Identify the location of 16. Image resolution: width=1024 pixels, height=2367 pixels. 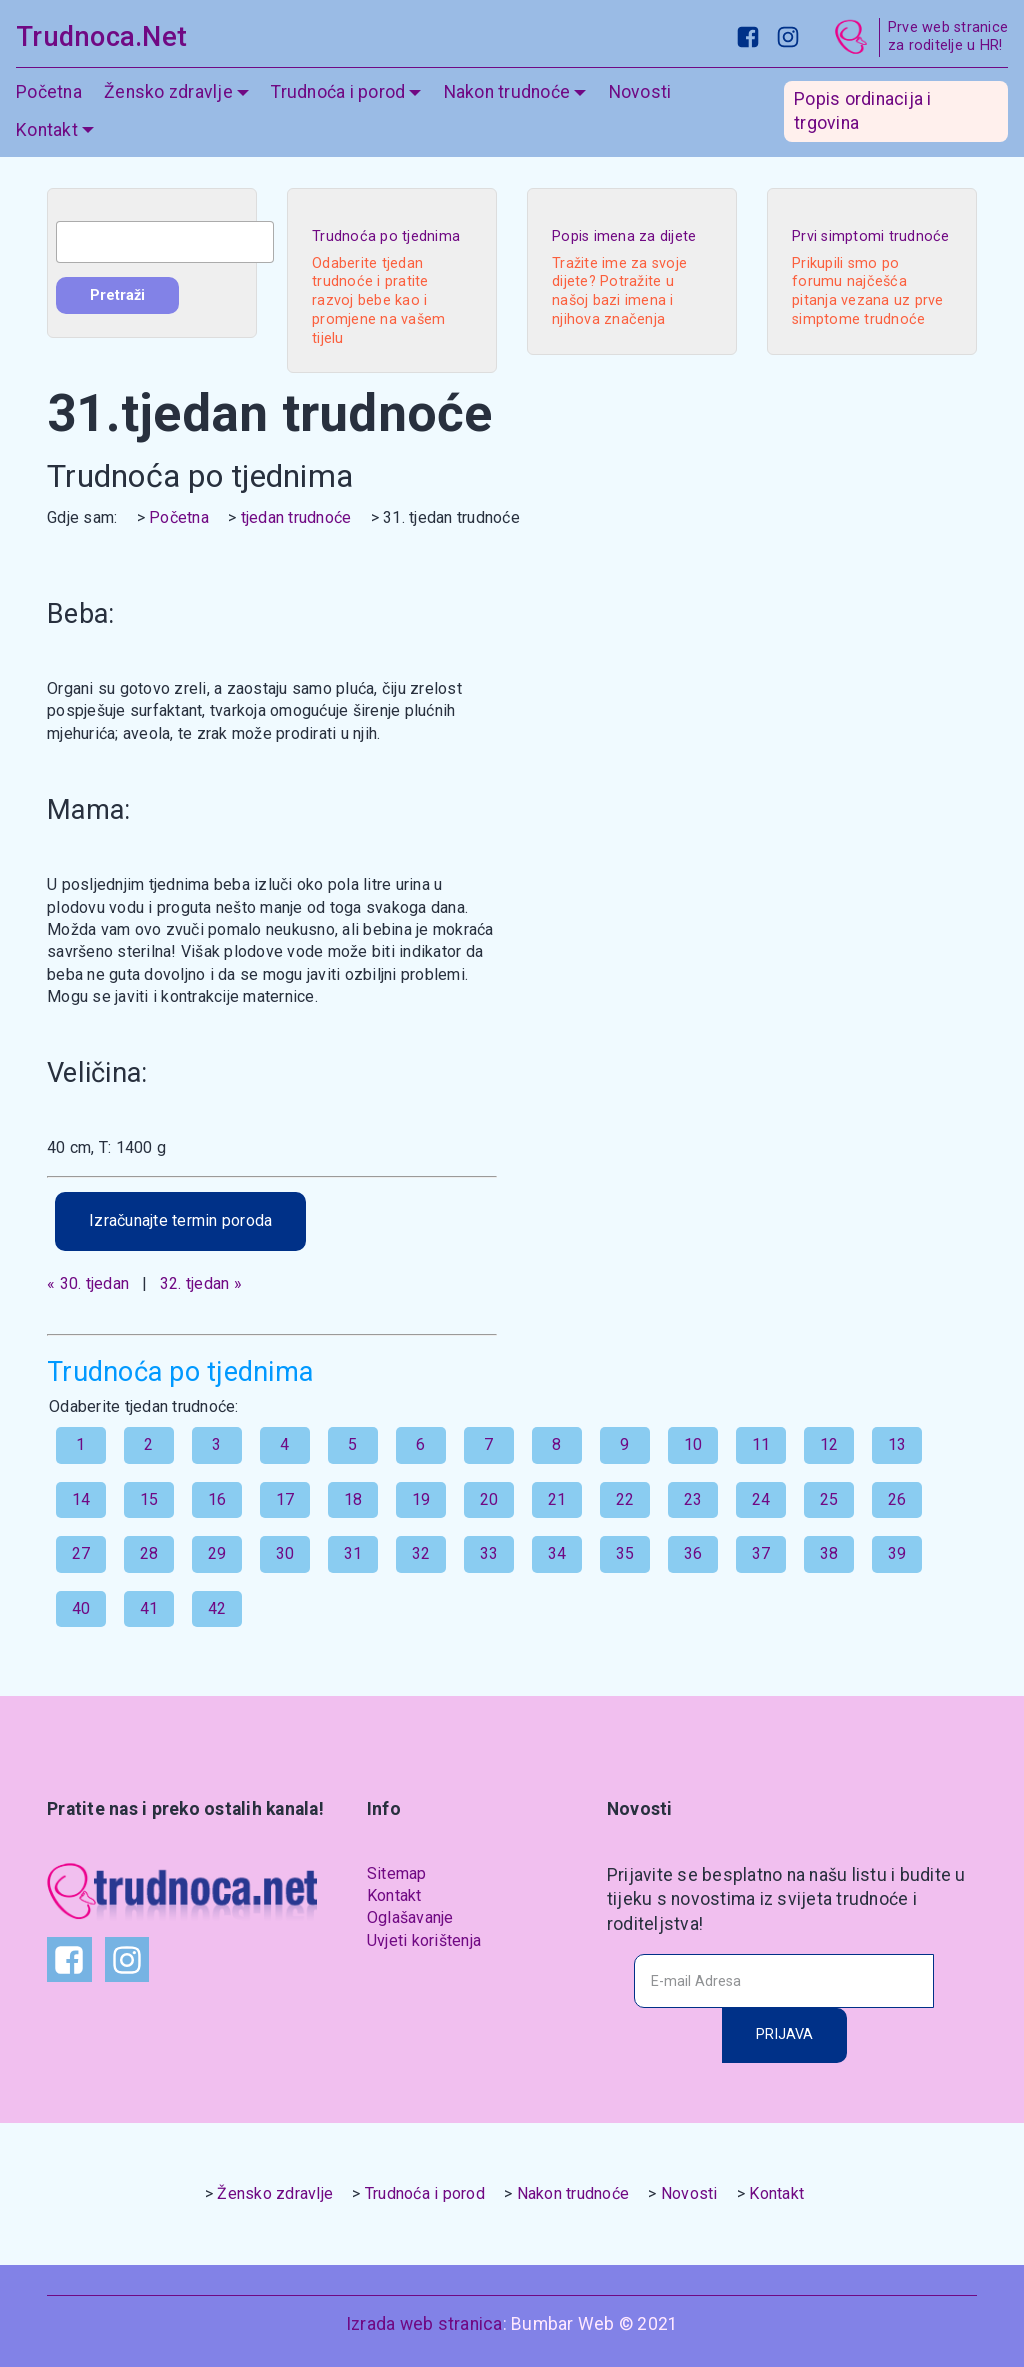
(217, 1499).